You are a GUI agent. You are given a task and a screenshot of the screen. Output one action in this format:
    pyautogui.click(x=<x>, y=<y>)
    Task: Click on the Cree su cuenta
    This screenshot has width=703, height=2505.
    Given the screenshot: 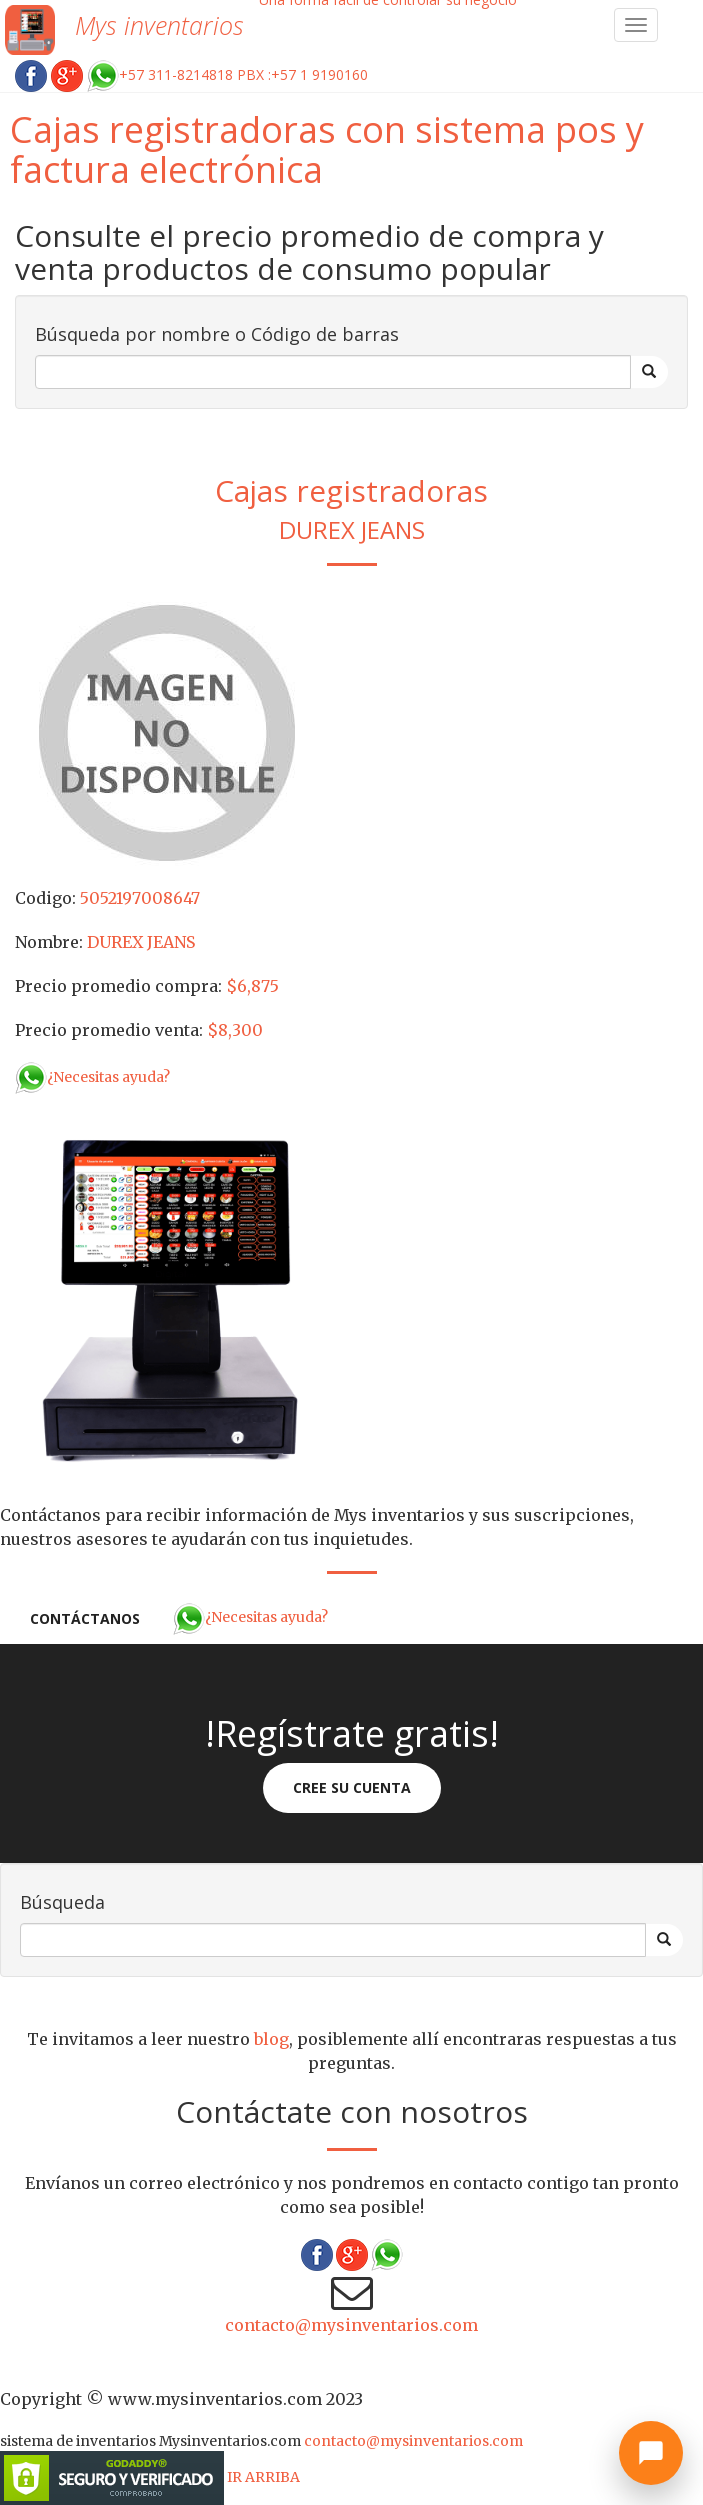 What is the action you would take?
    pyautogui.click(x=352, y=1787)
    